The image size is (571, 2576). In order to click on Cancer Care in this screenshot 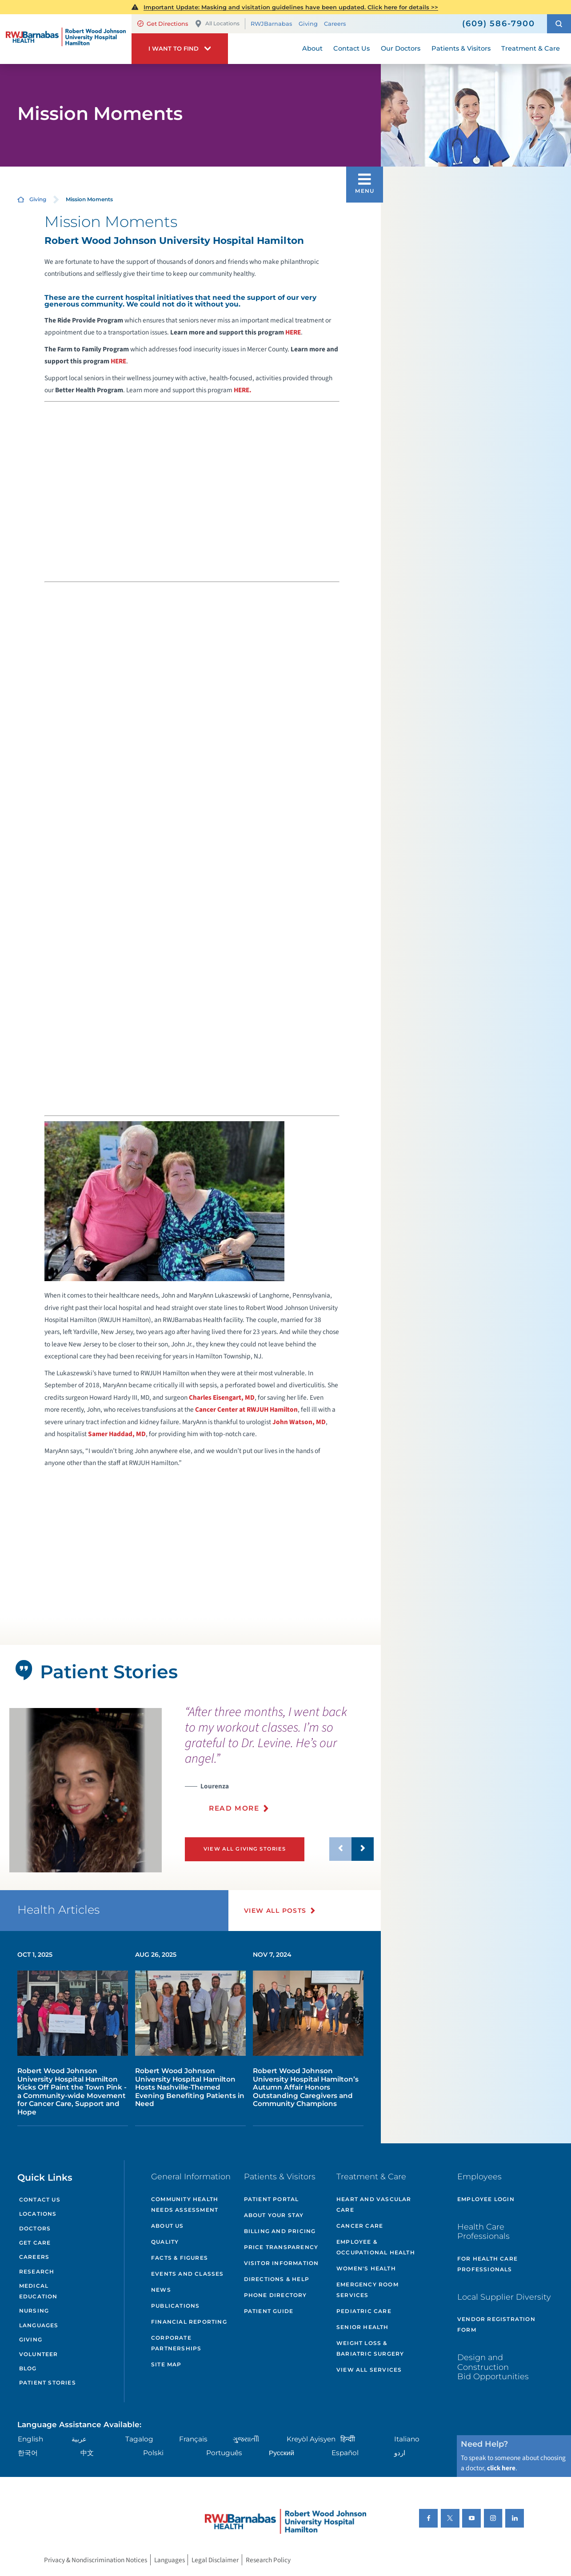, I will do `click(359, 2225)`.